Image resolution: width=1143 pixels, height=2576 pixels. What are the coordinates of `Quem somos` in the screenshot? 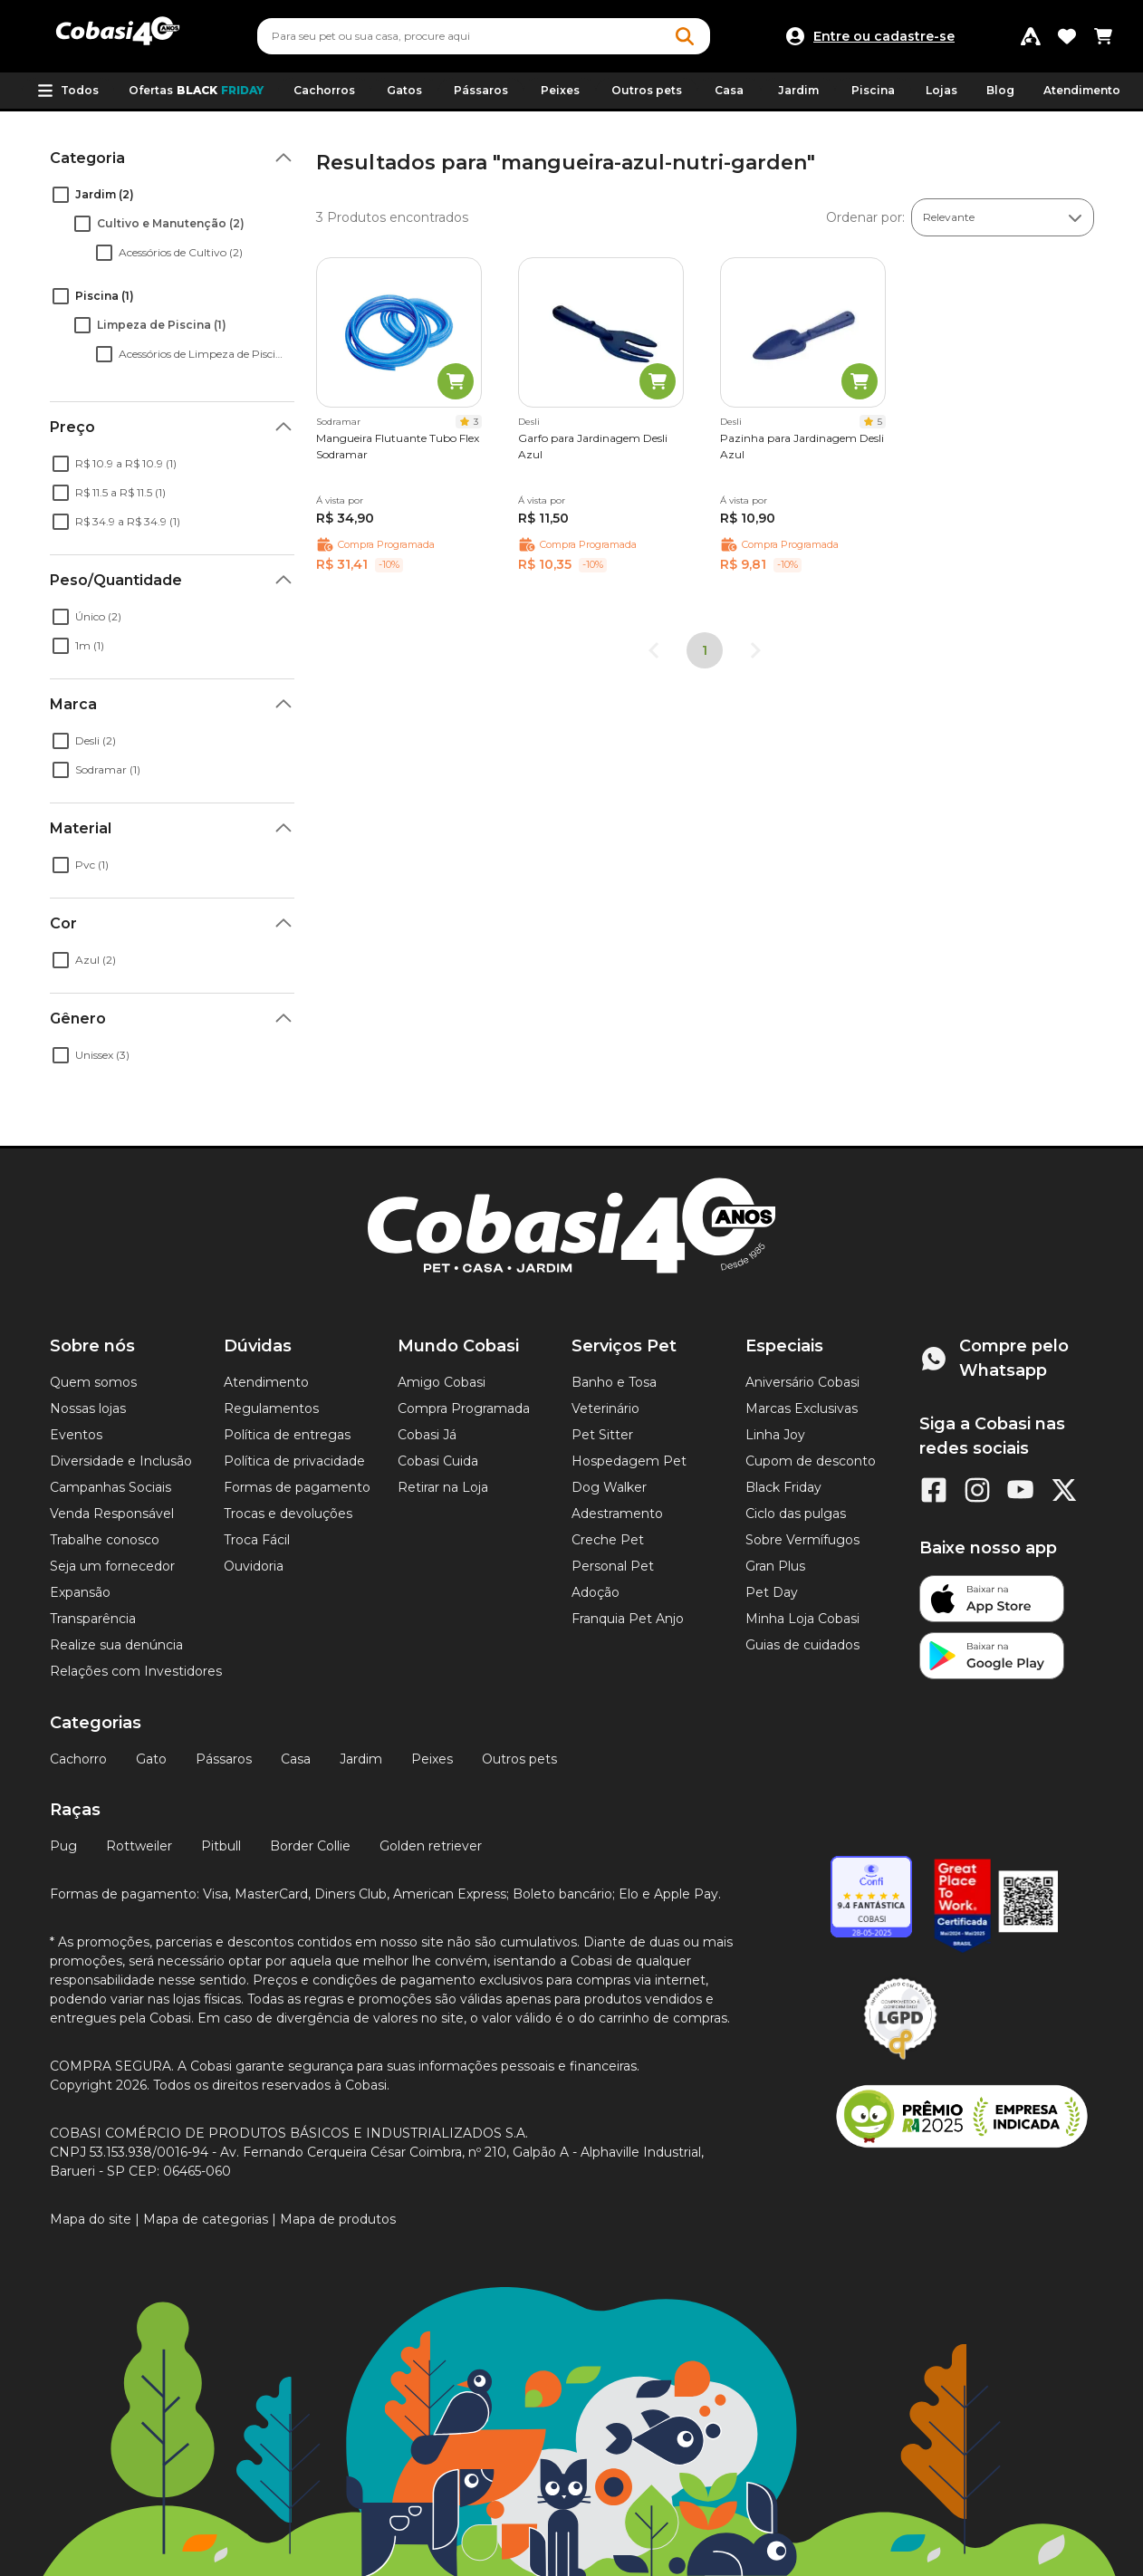 It's located at (93, 1382).